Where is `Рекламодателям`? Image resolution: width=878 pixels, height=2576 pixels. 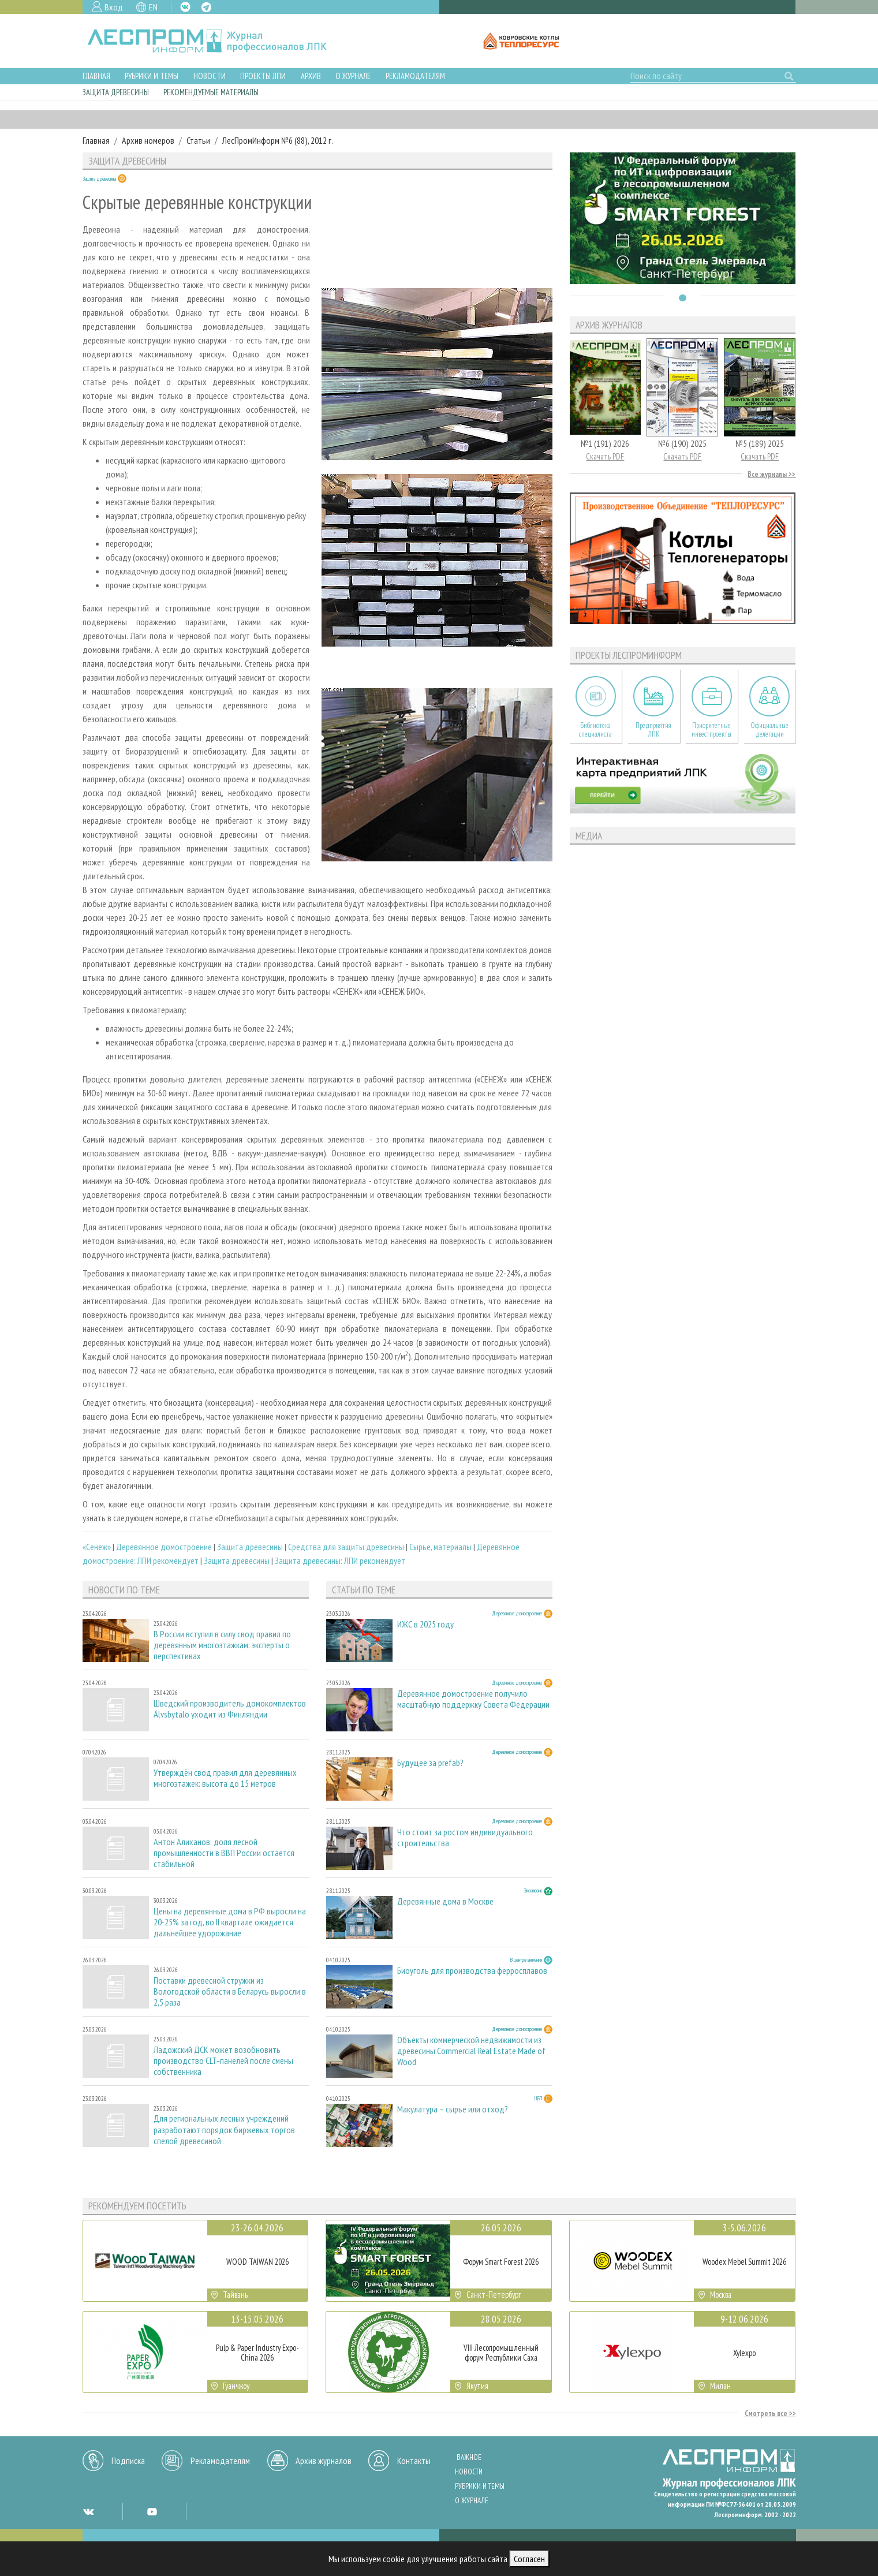
Рекламодателям is located at coordinates (415, 75).